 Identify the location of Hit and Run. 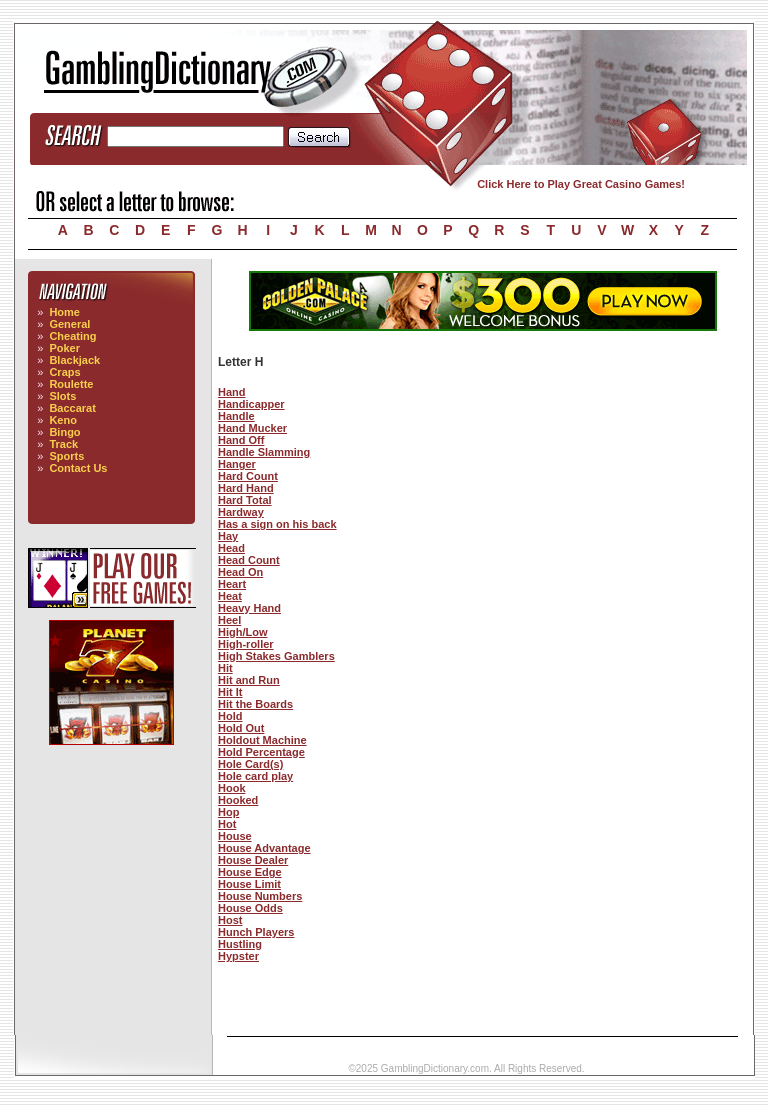
(249, 680).